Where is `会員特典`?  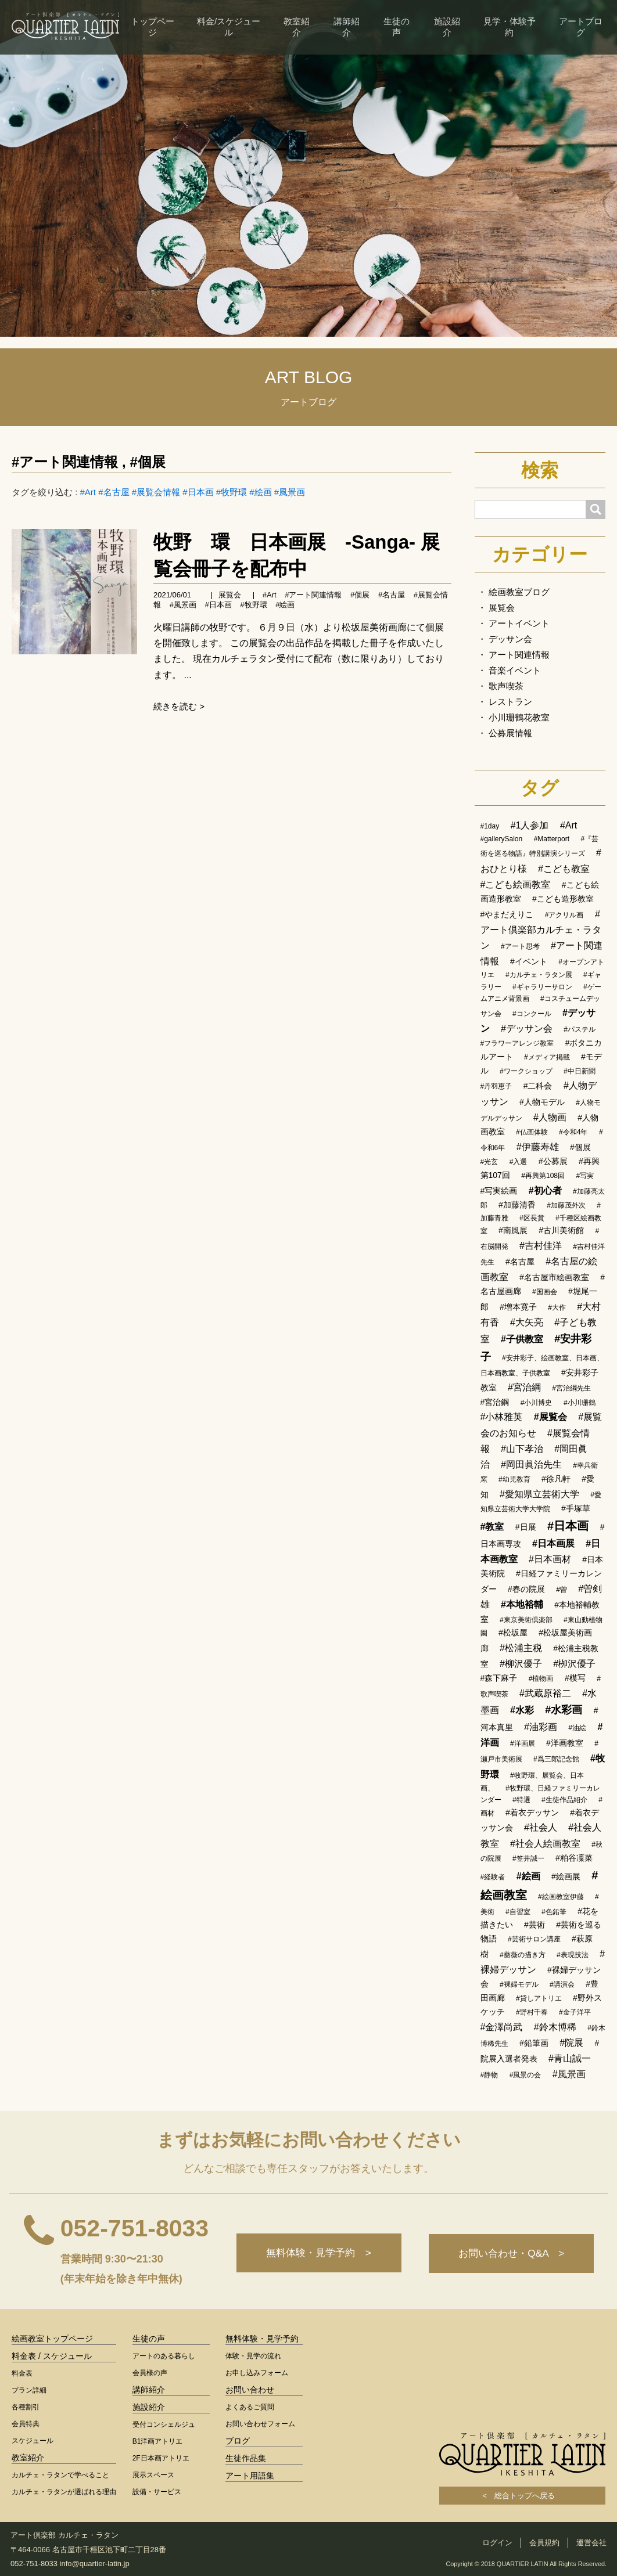 会員特典 is located at coordinates (26, 2424).